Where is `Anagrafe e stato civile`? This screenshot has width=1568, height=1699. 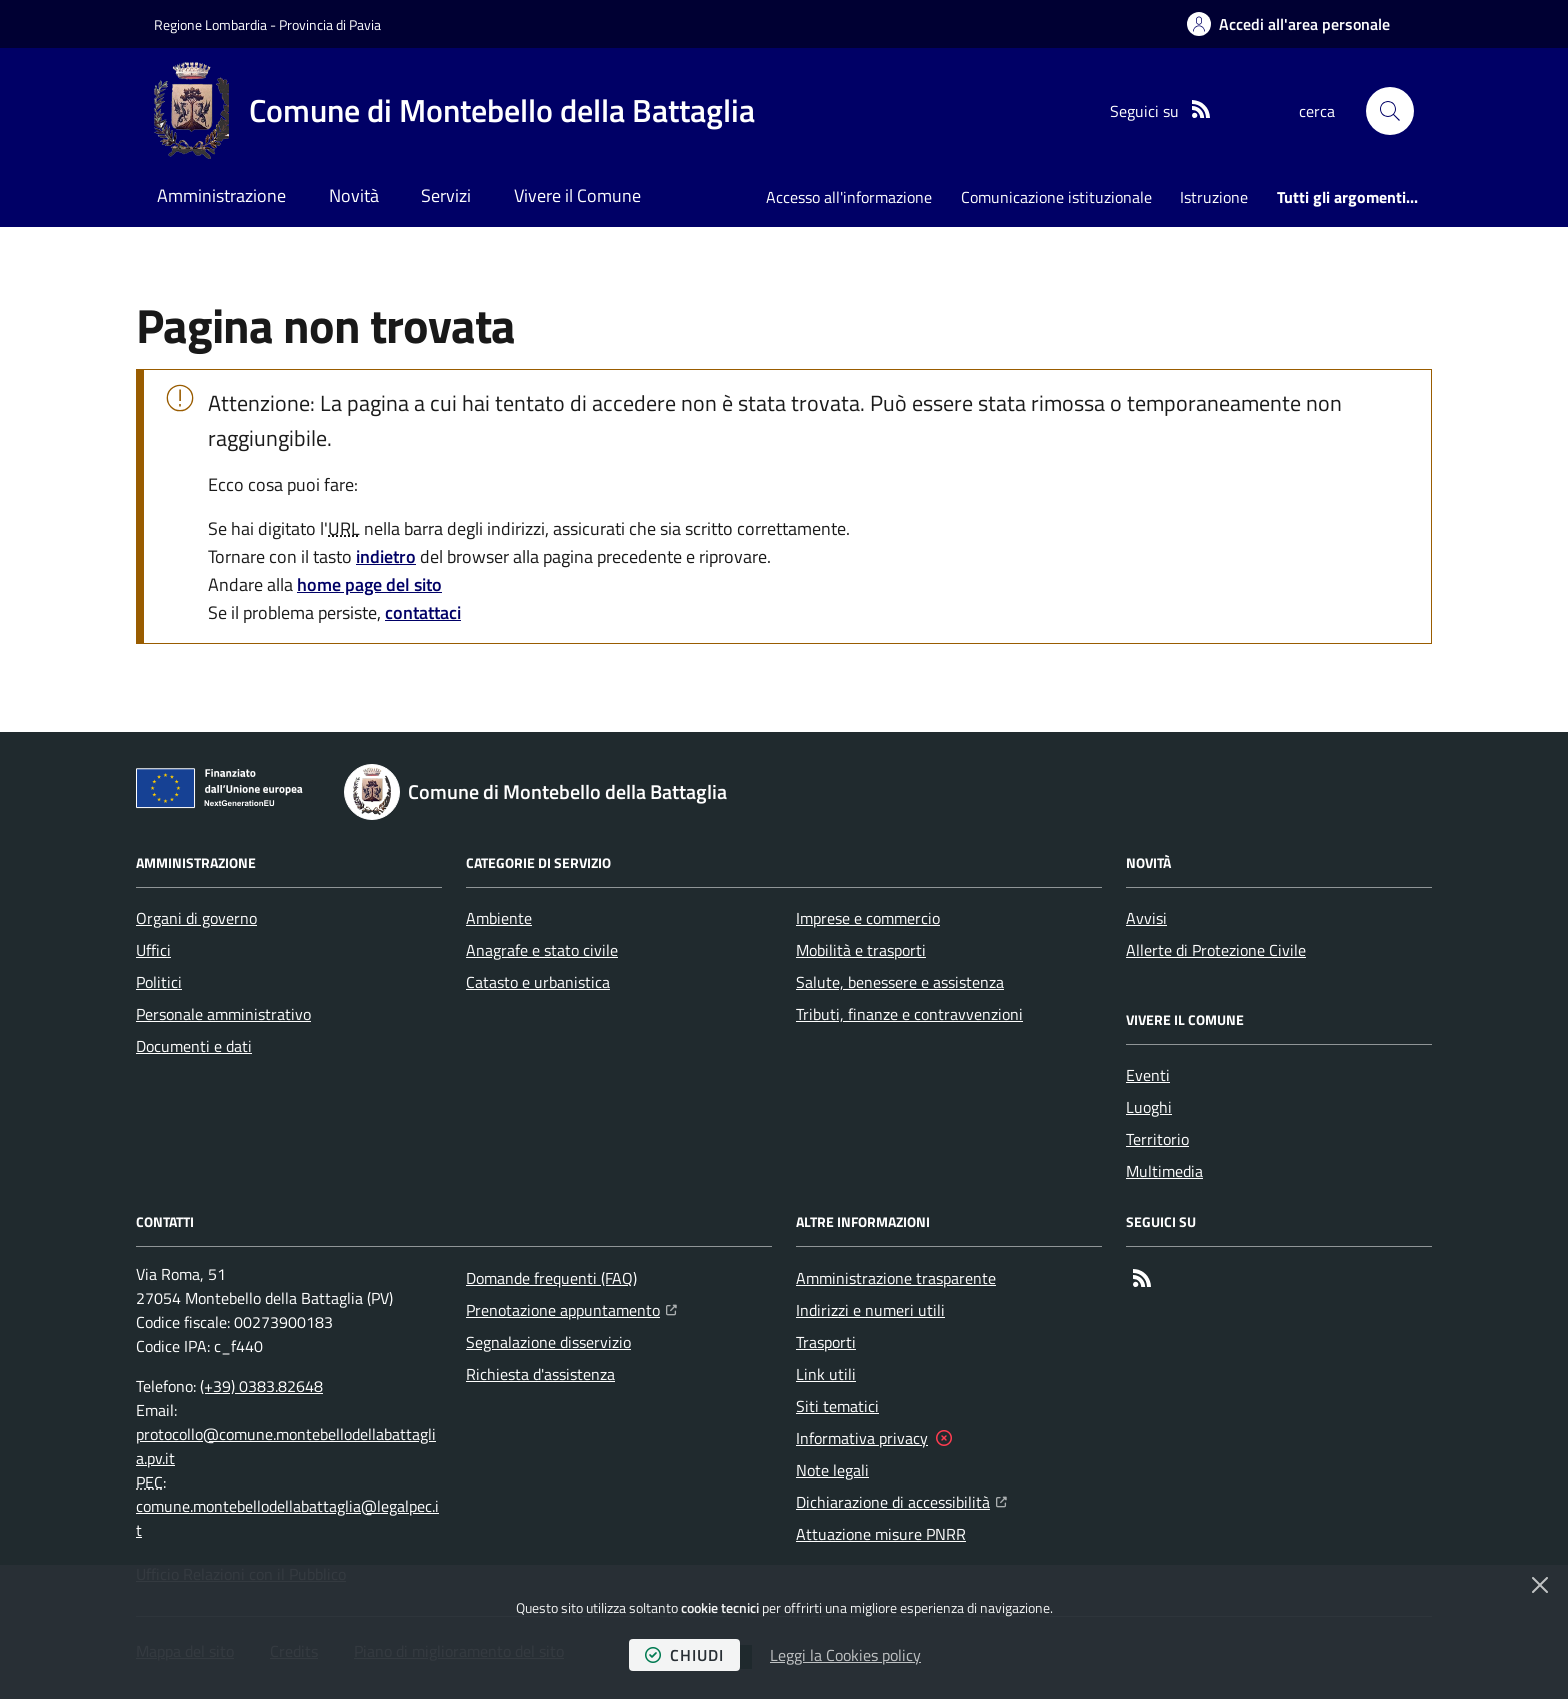 Anagrafe e stato civile is located at coordinates (542, 950).